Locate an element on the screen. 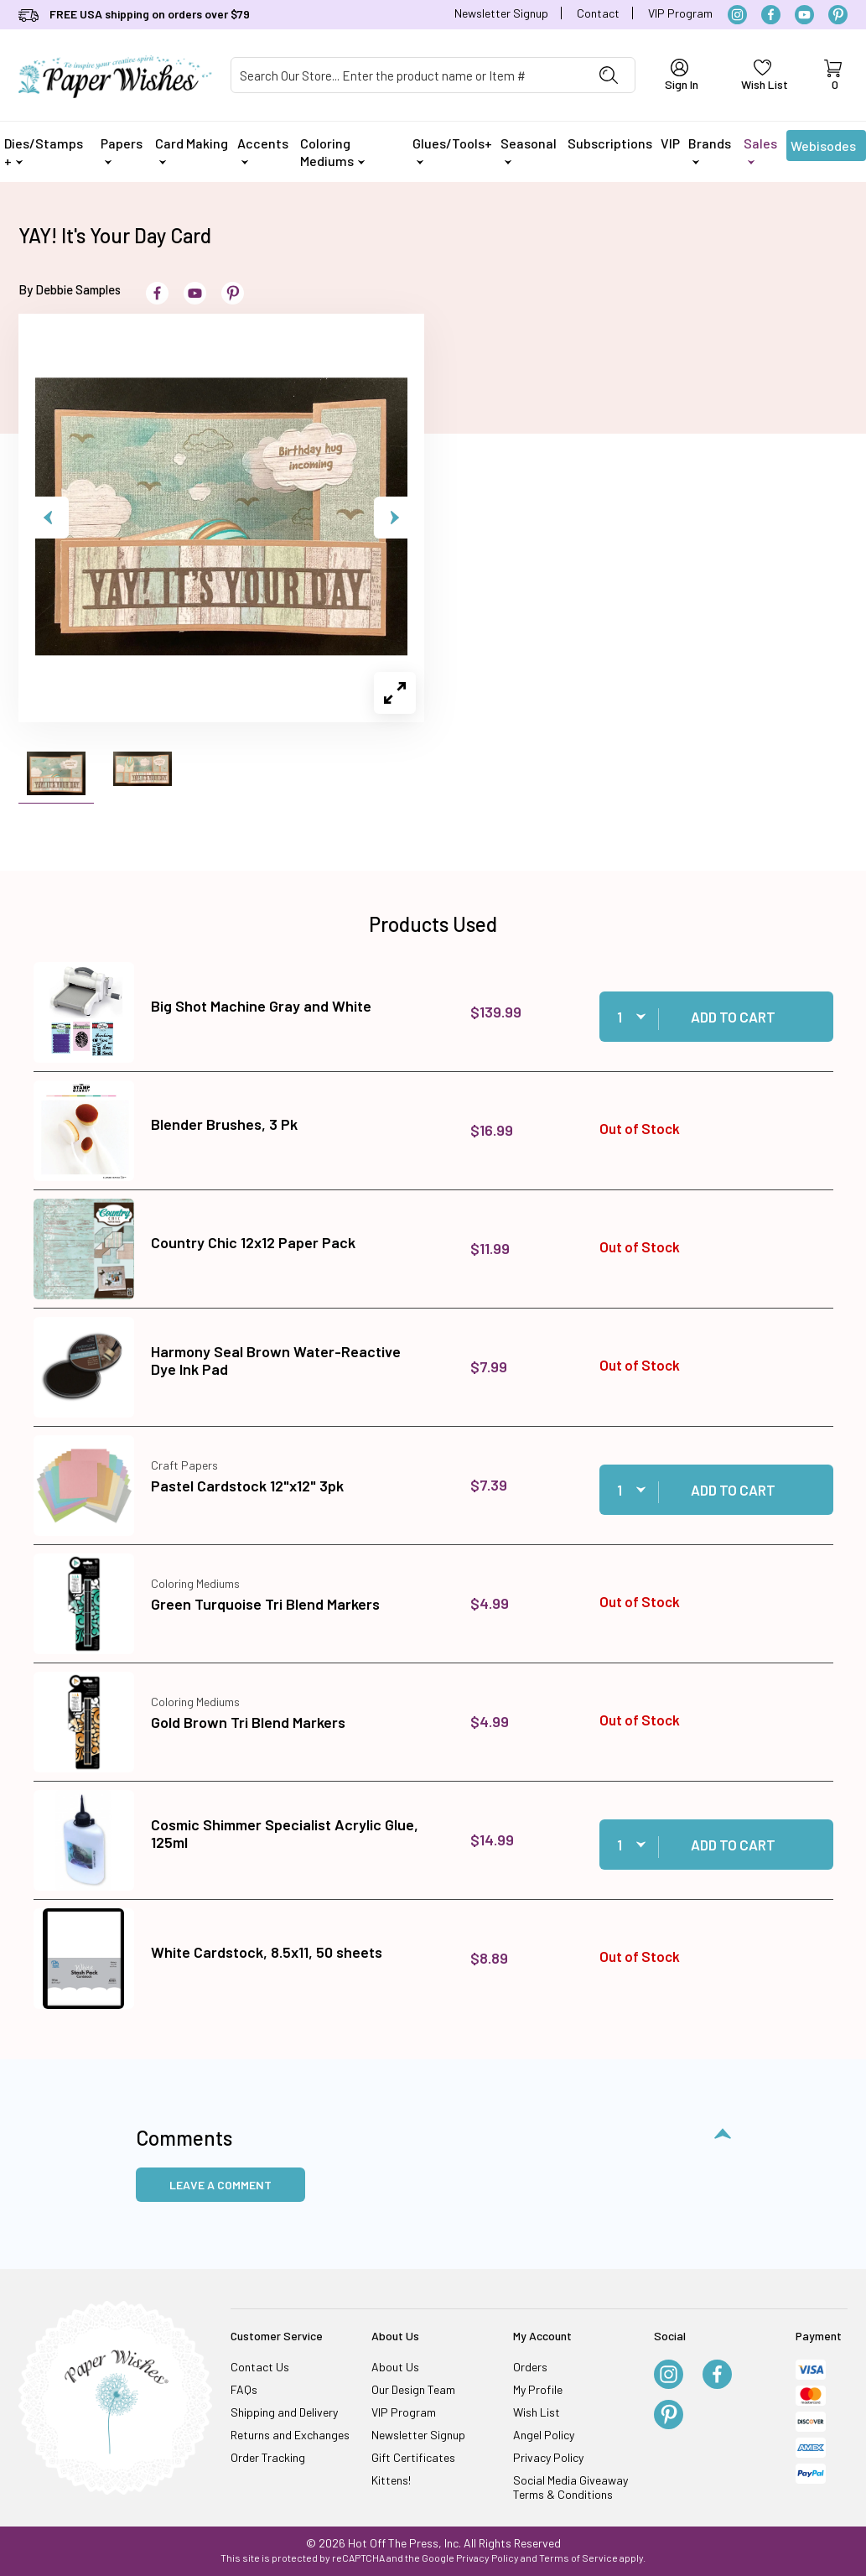  Pastel Cardstock 12"x12" 3pk is located at coordinates (247, 1485).